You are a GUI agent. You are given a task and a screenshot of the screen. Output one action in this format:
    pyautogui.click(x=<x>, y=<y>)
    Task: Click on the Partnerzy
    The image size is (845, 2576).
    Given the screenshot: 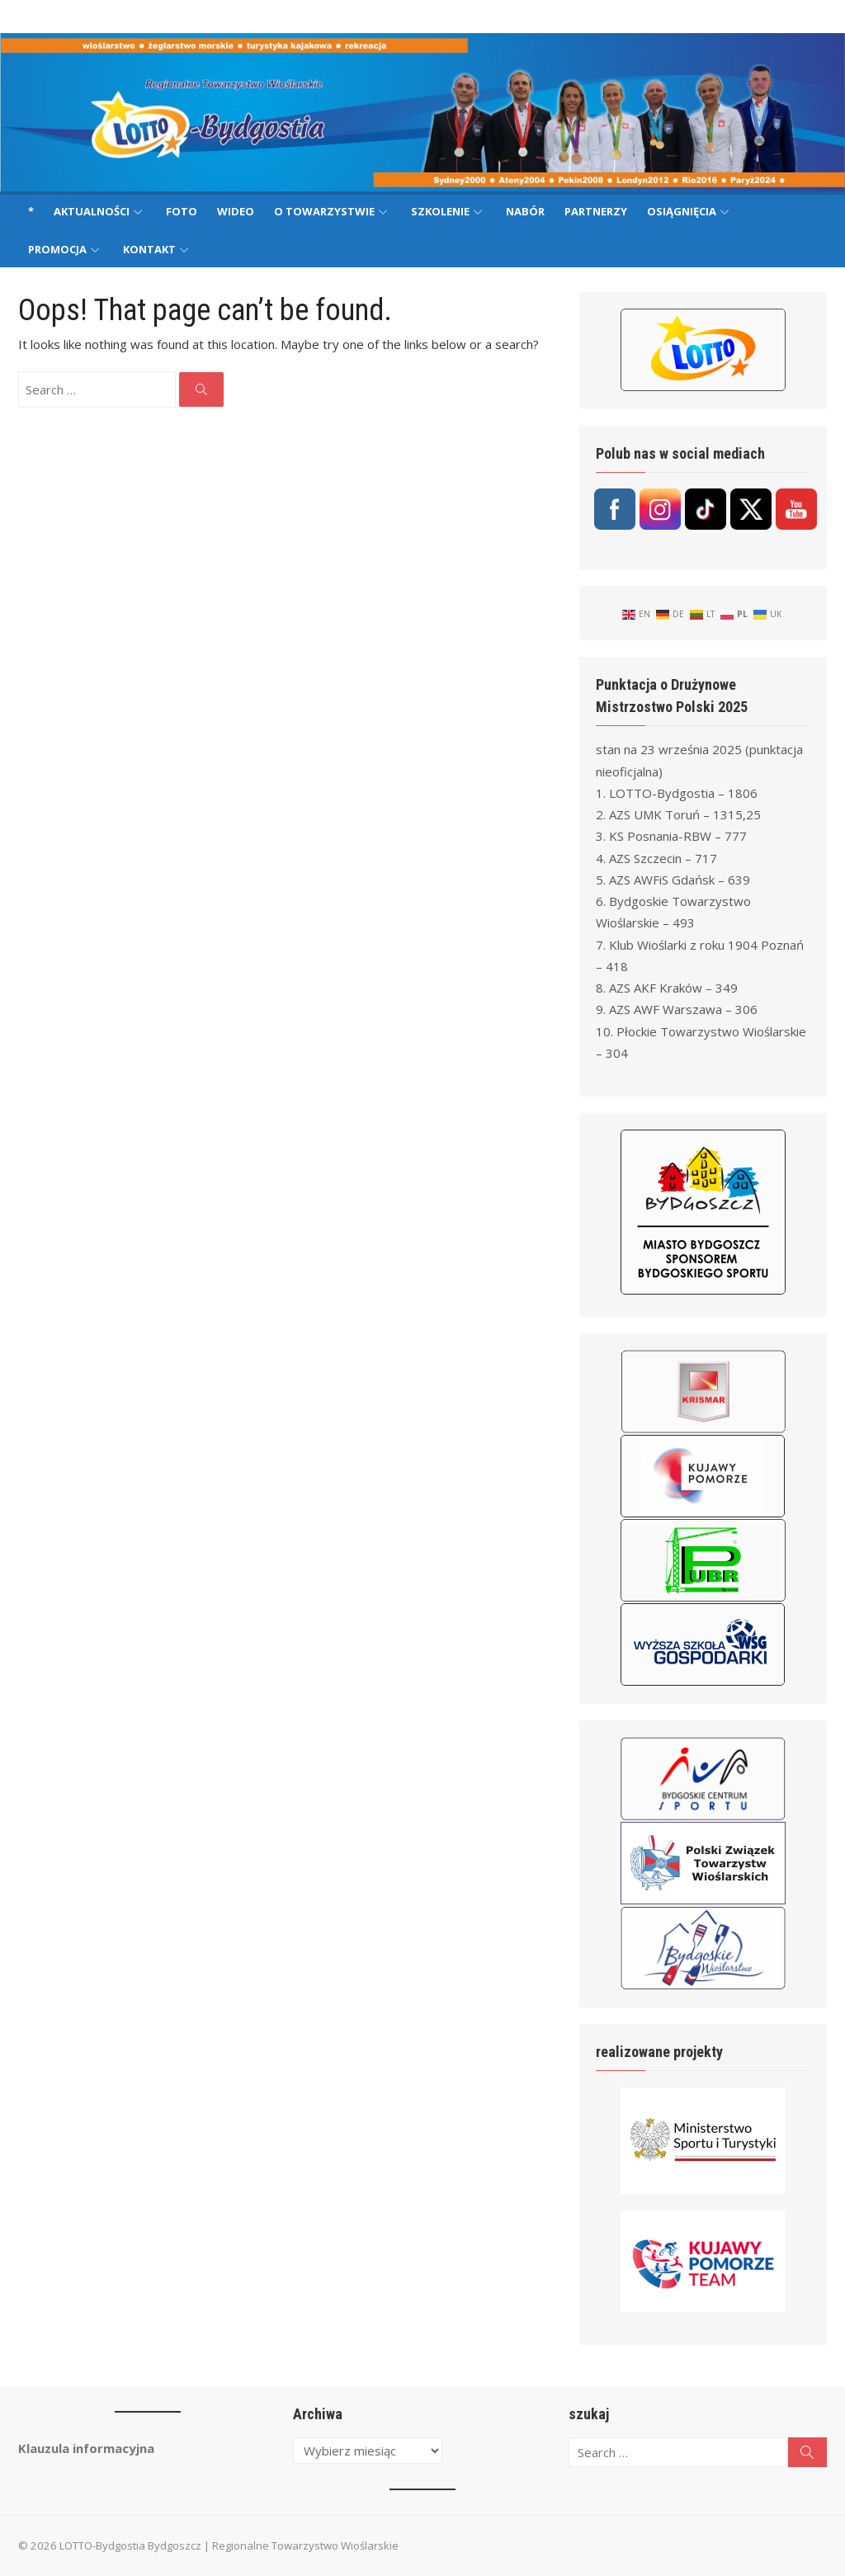 What is the action you would take?
    pyautogui.click(x=595, y=211)
    